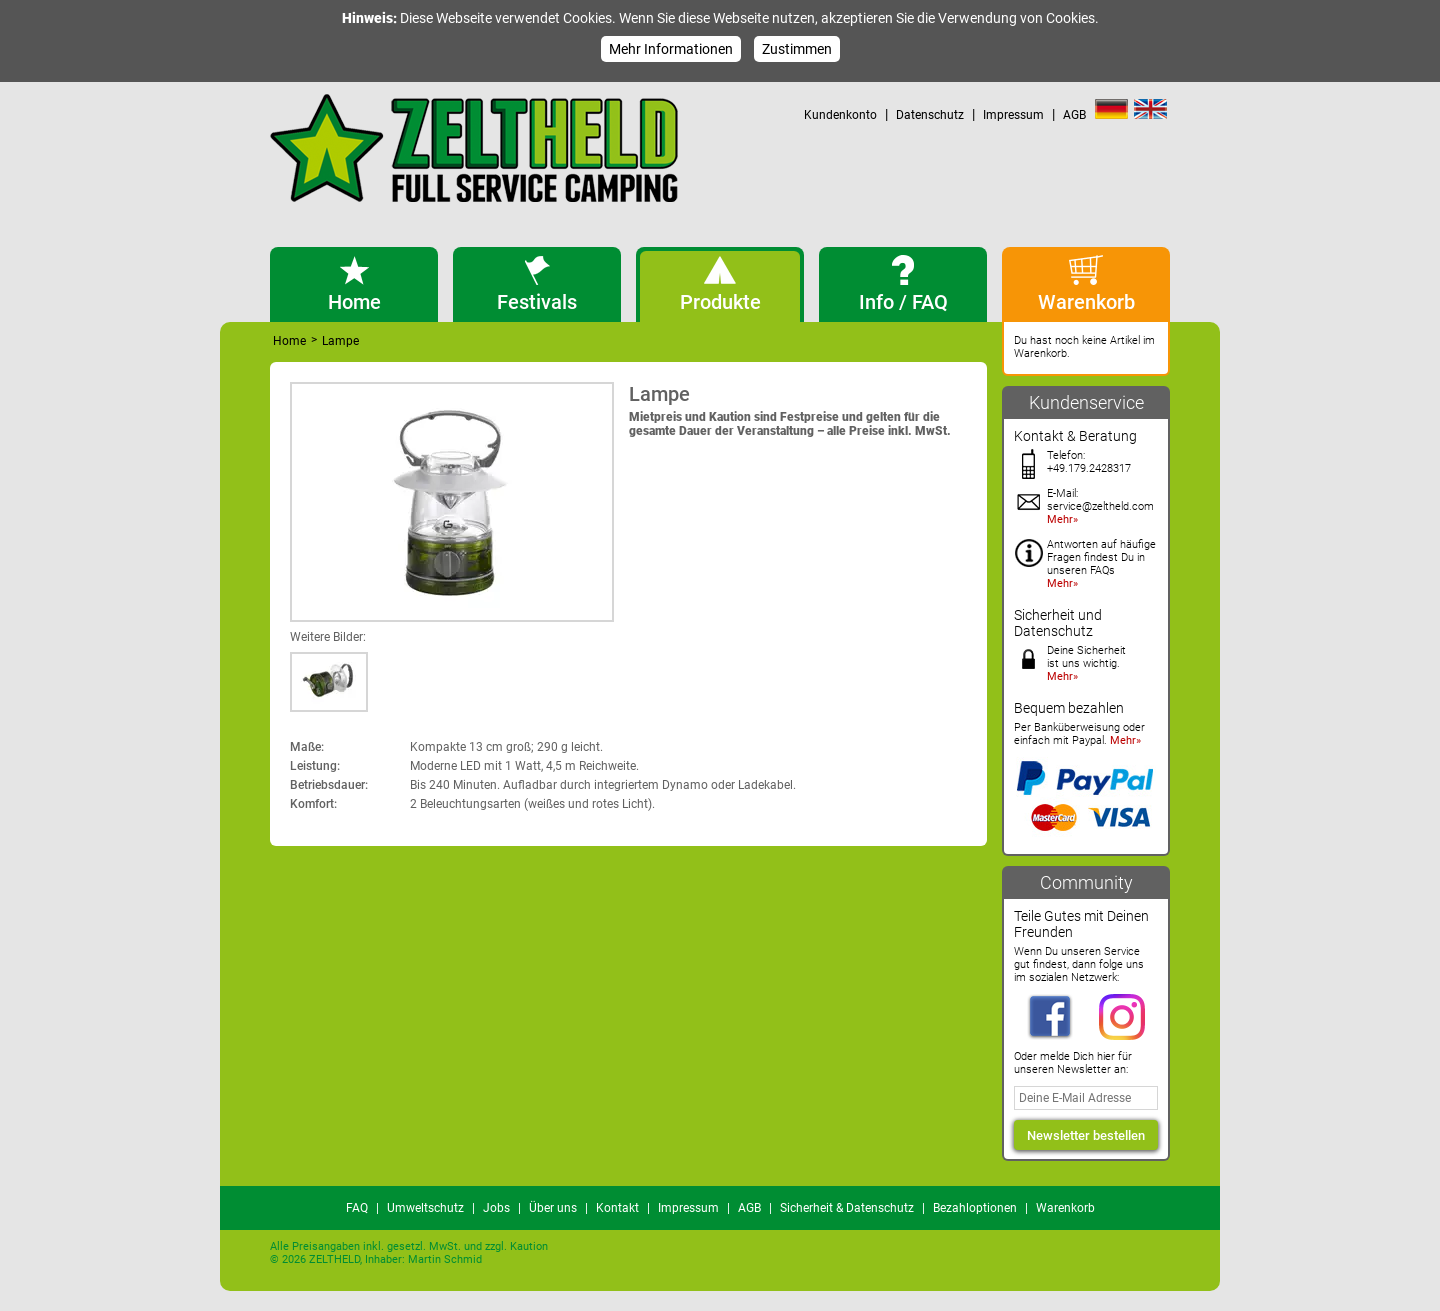 The image size is (1440, 1311). Describe the element at coordinates (289, 341) in the screenshot. I see `Home` at that location.